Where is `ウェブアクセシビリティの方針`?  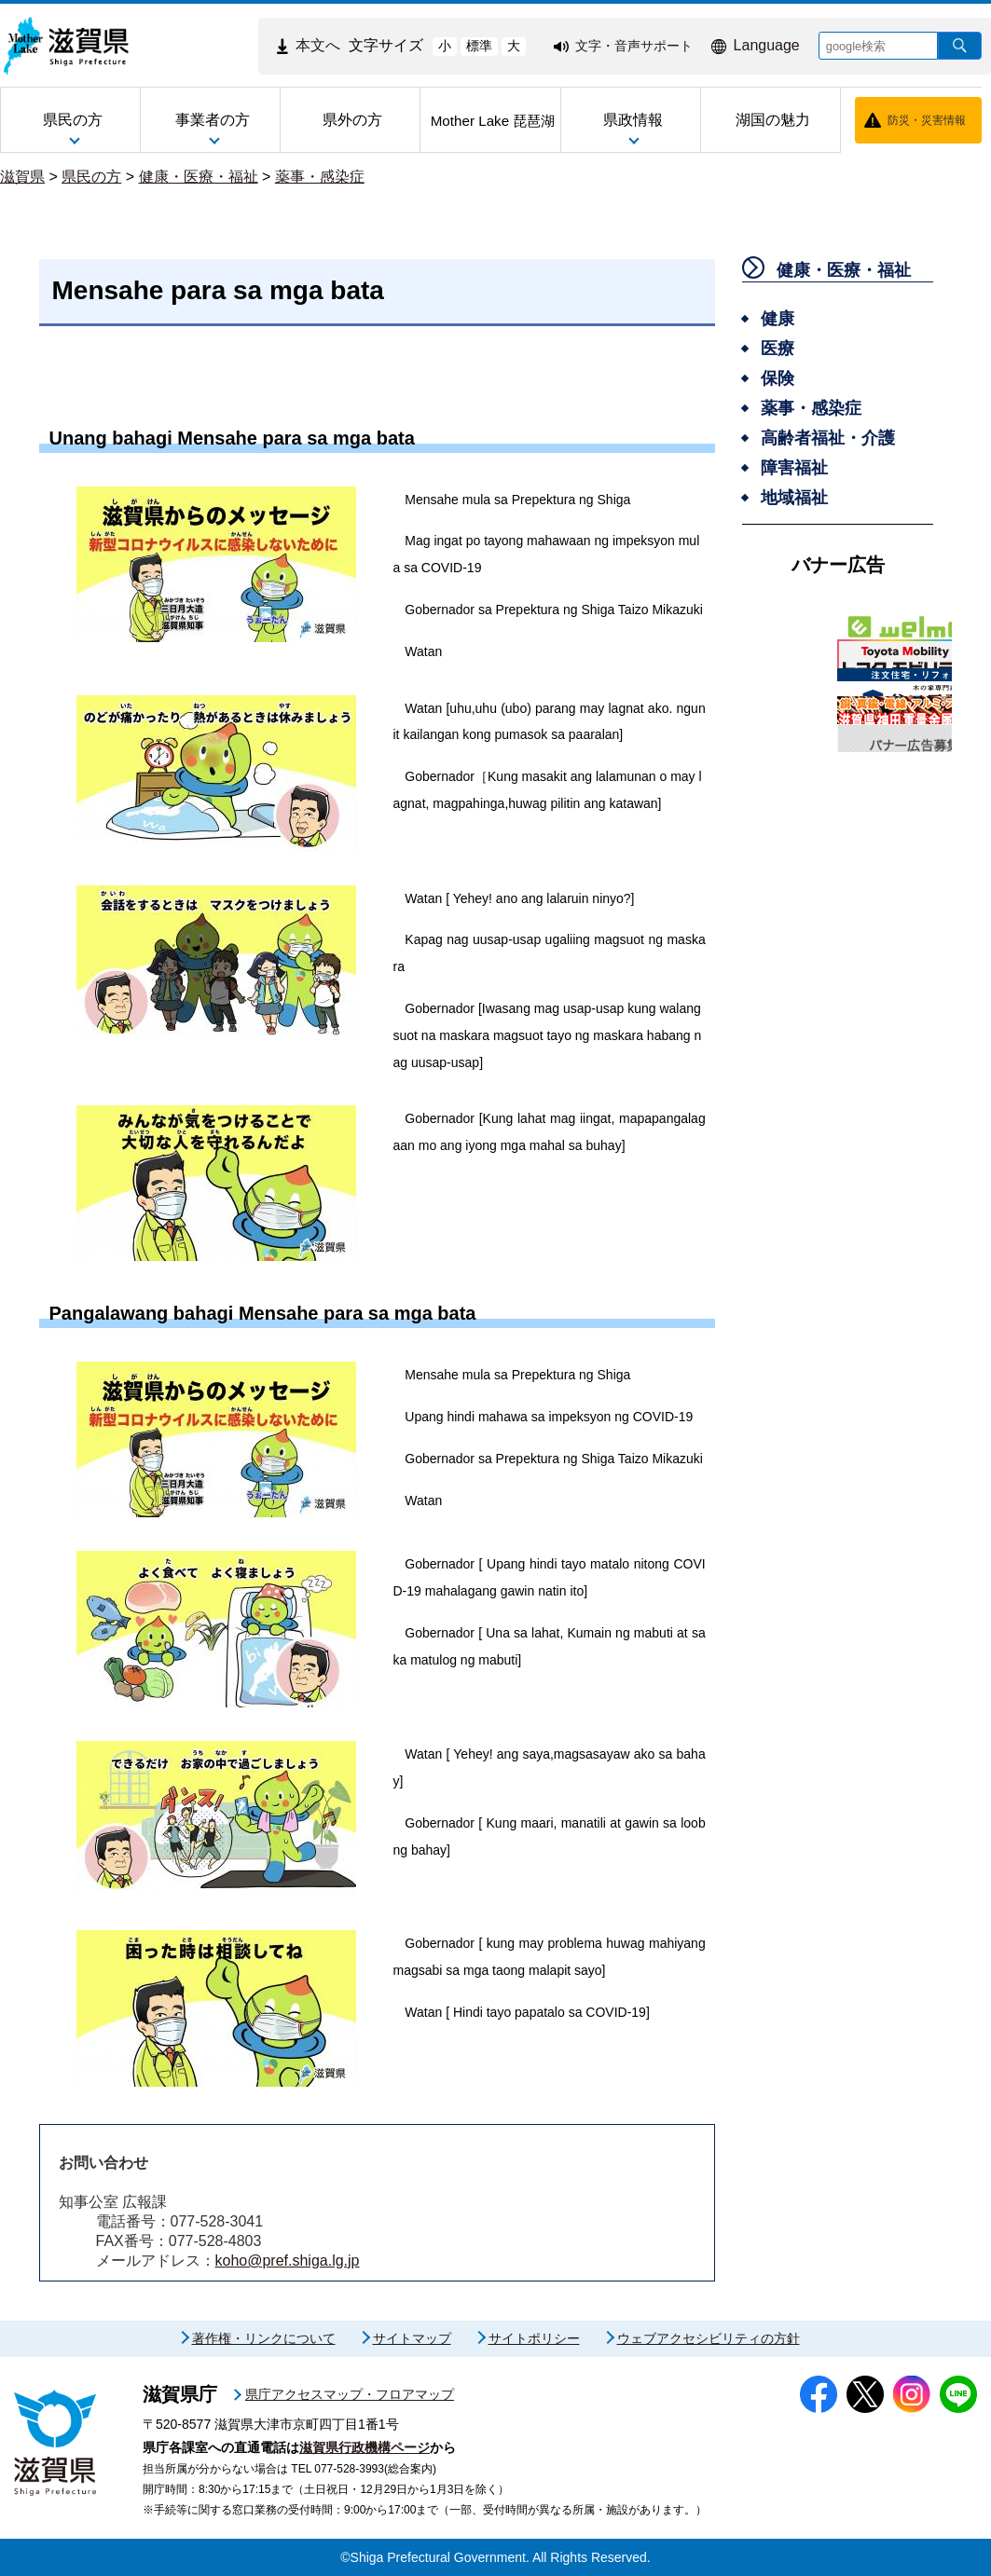 ウェブアクセシビリティの方針 is located at coordinates (708, 2338).